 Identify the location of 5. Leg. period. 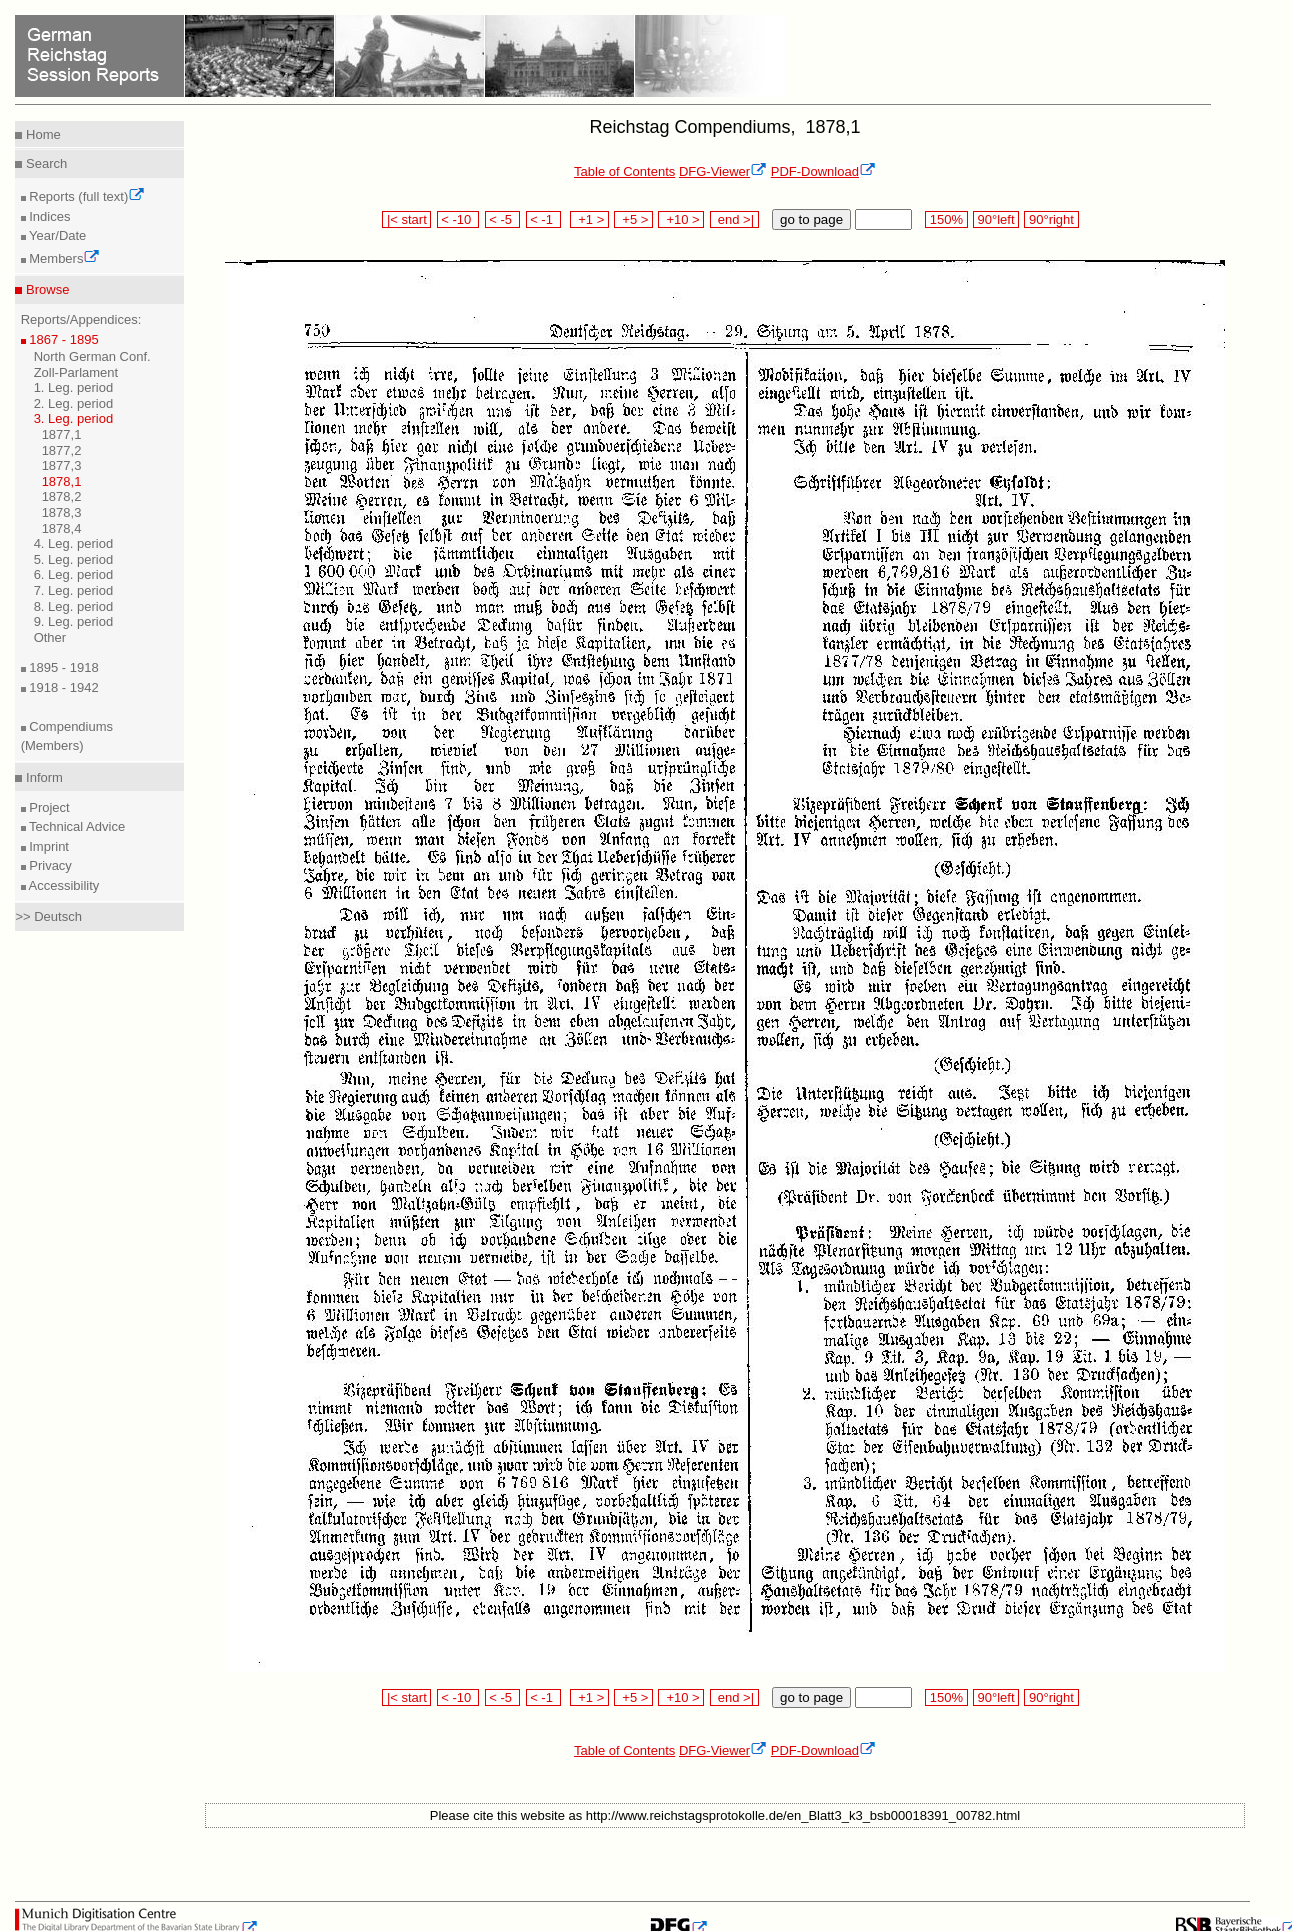
(74, 559).